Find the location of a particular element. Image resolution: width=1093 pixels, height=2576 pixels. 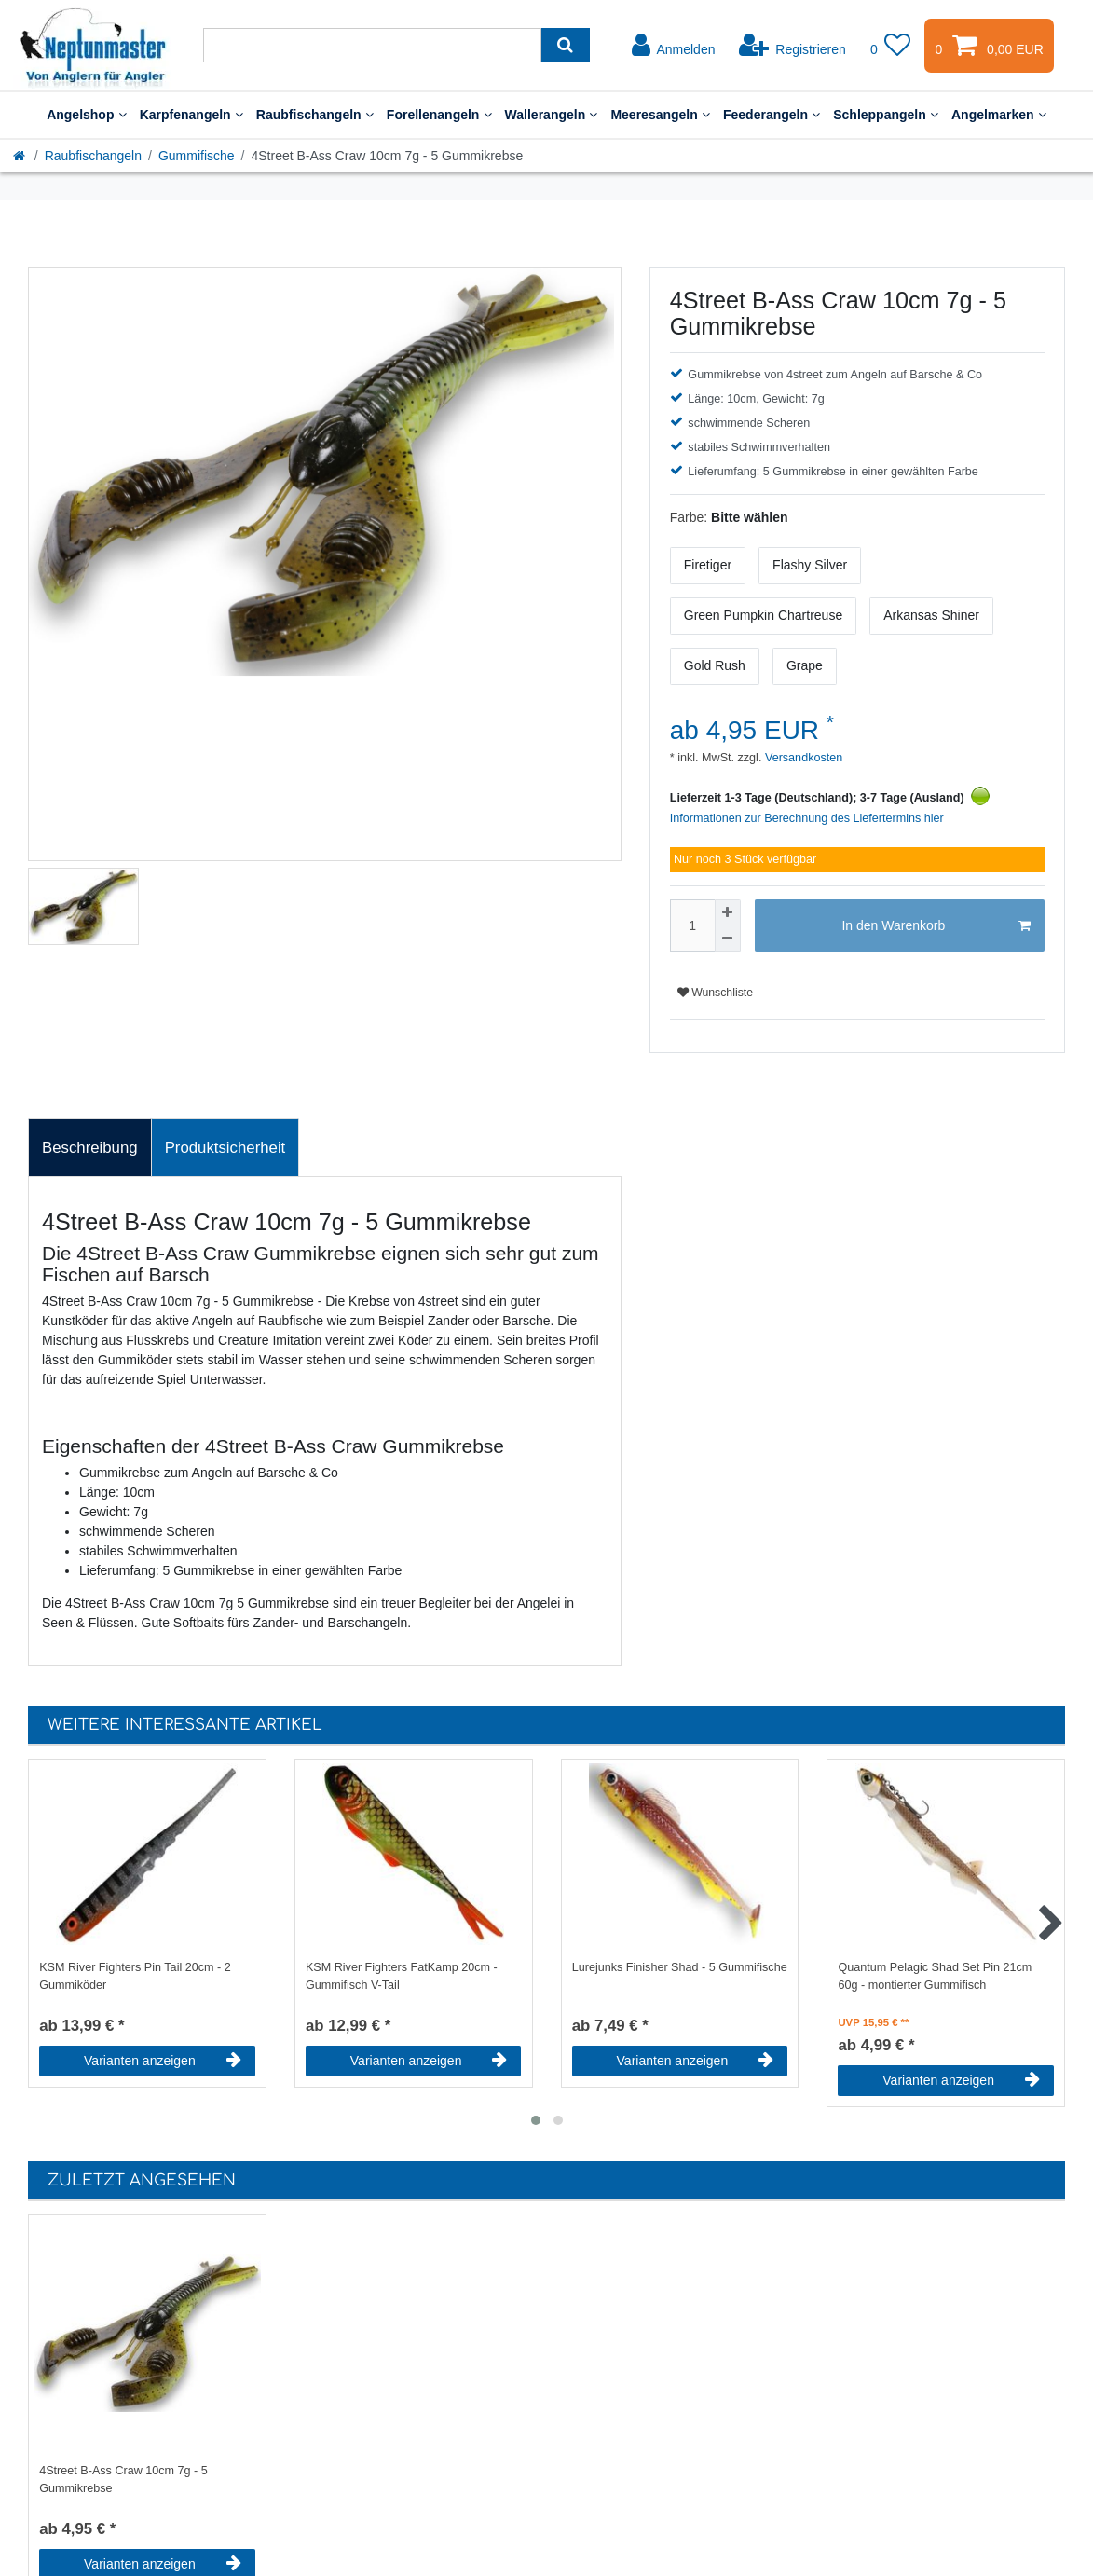

Feederangeln is located at coordinates (771, 114).